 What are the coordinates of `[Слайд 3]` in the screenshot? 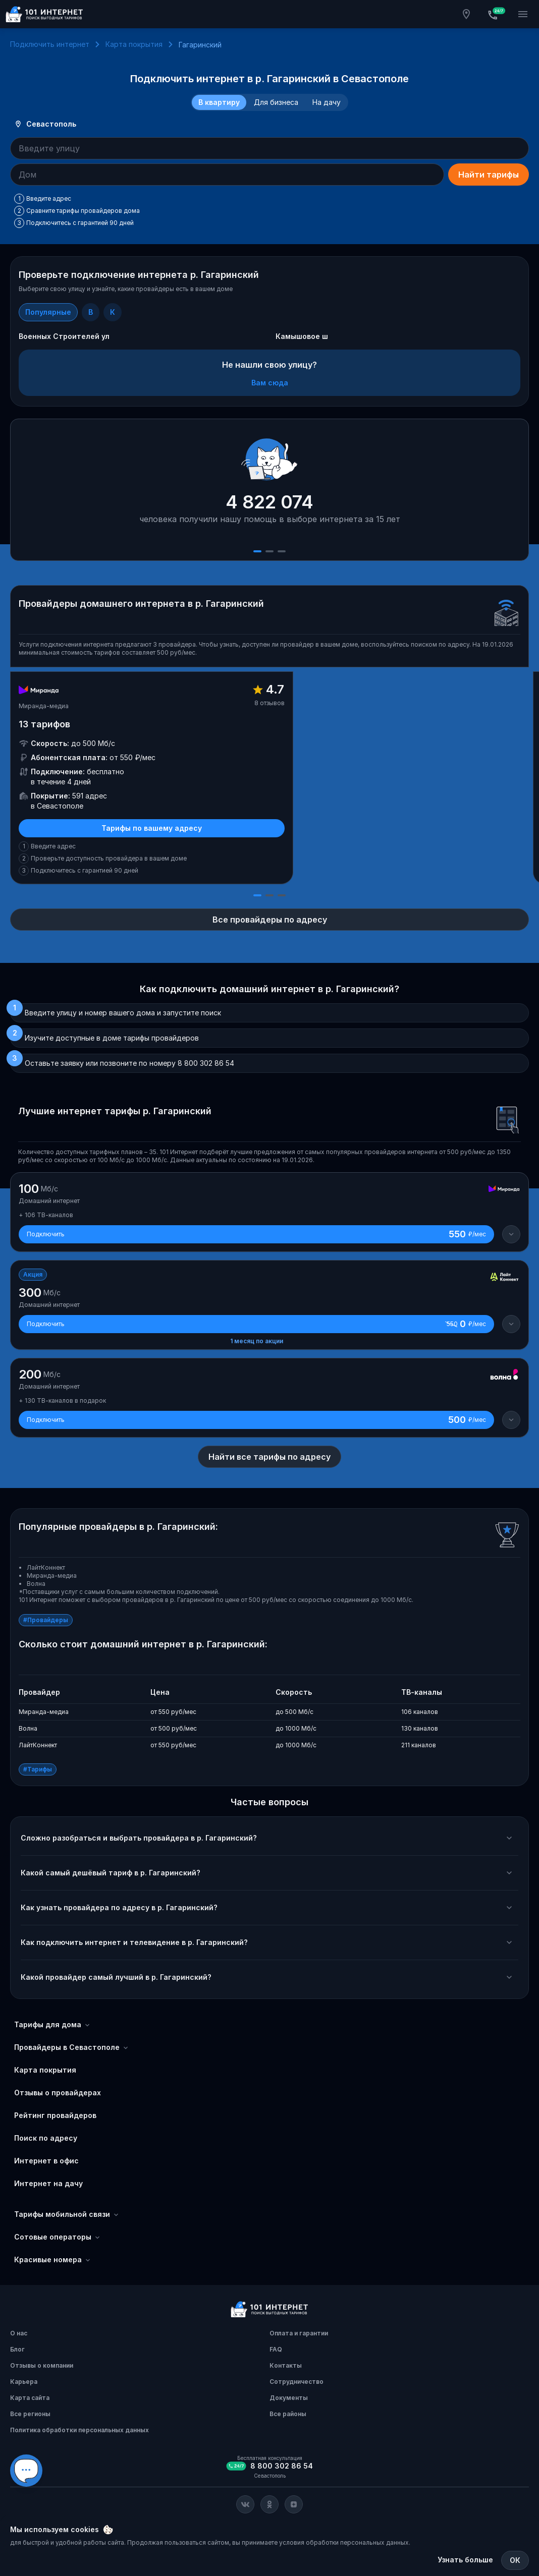 It's located at (282, 551).